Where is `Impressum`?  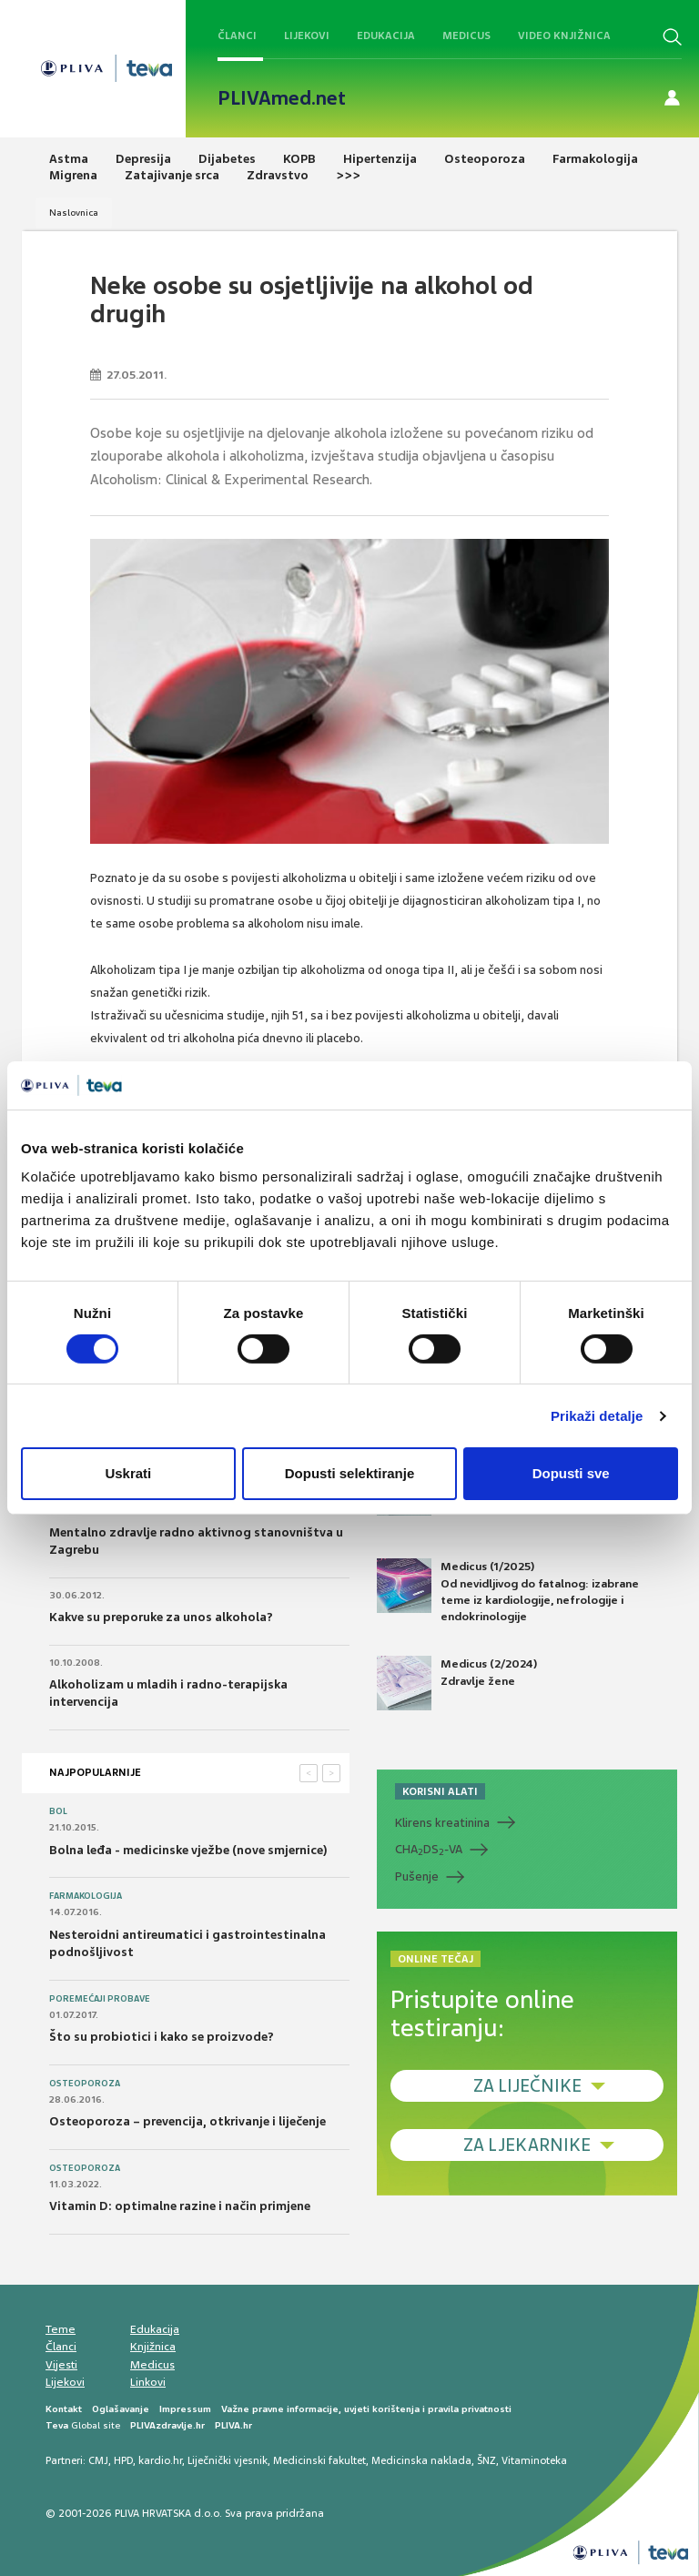
Impressum is located at coordinates (185, 2409).